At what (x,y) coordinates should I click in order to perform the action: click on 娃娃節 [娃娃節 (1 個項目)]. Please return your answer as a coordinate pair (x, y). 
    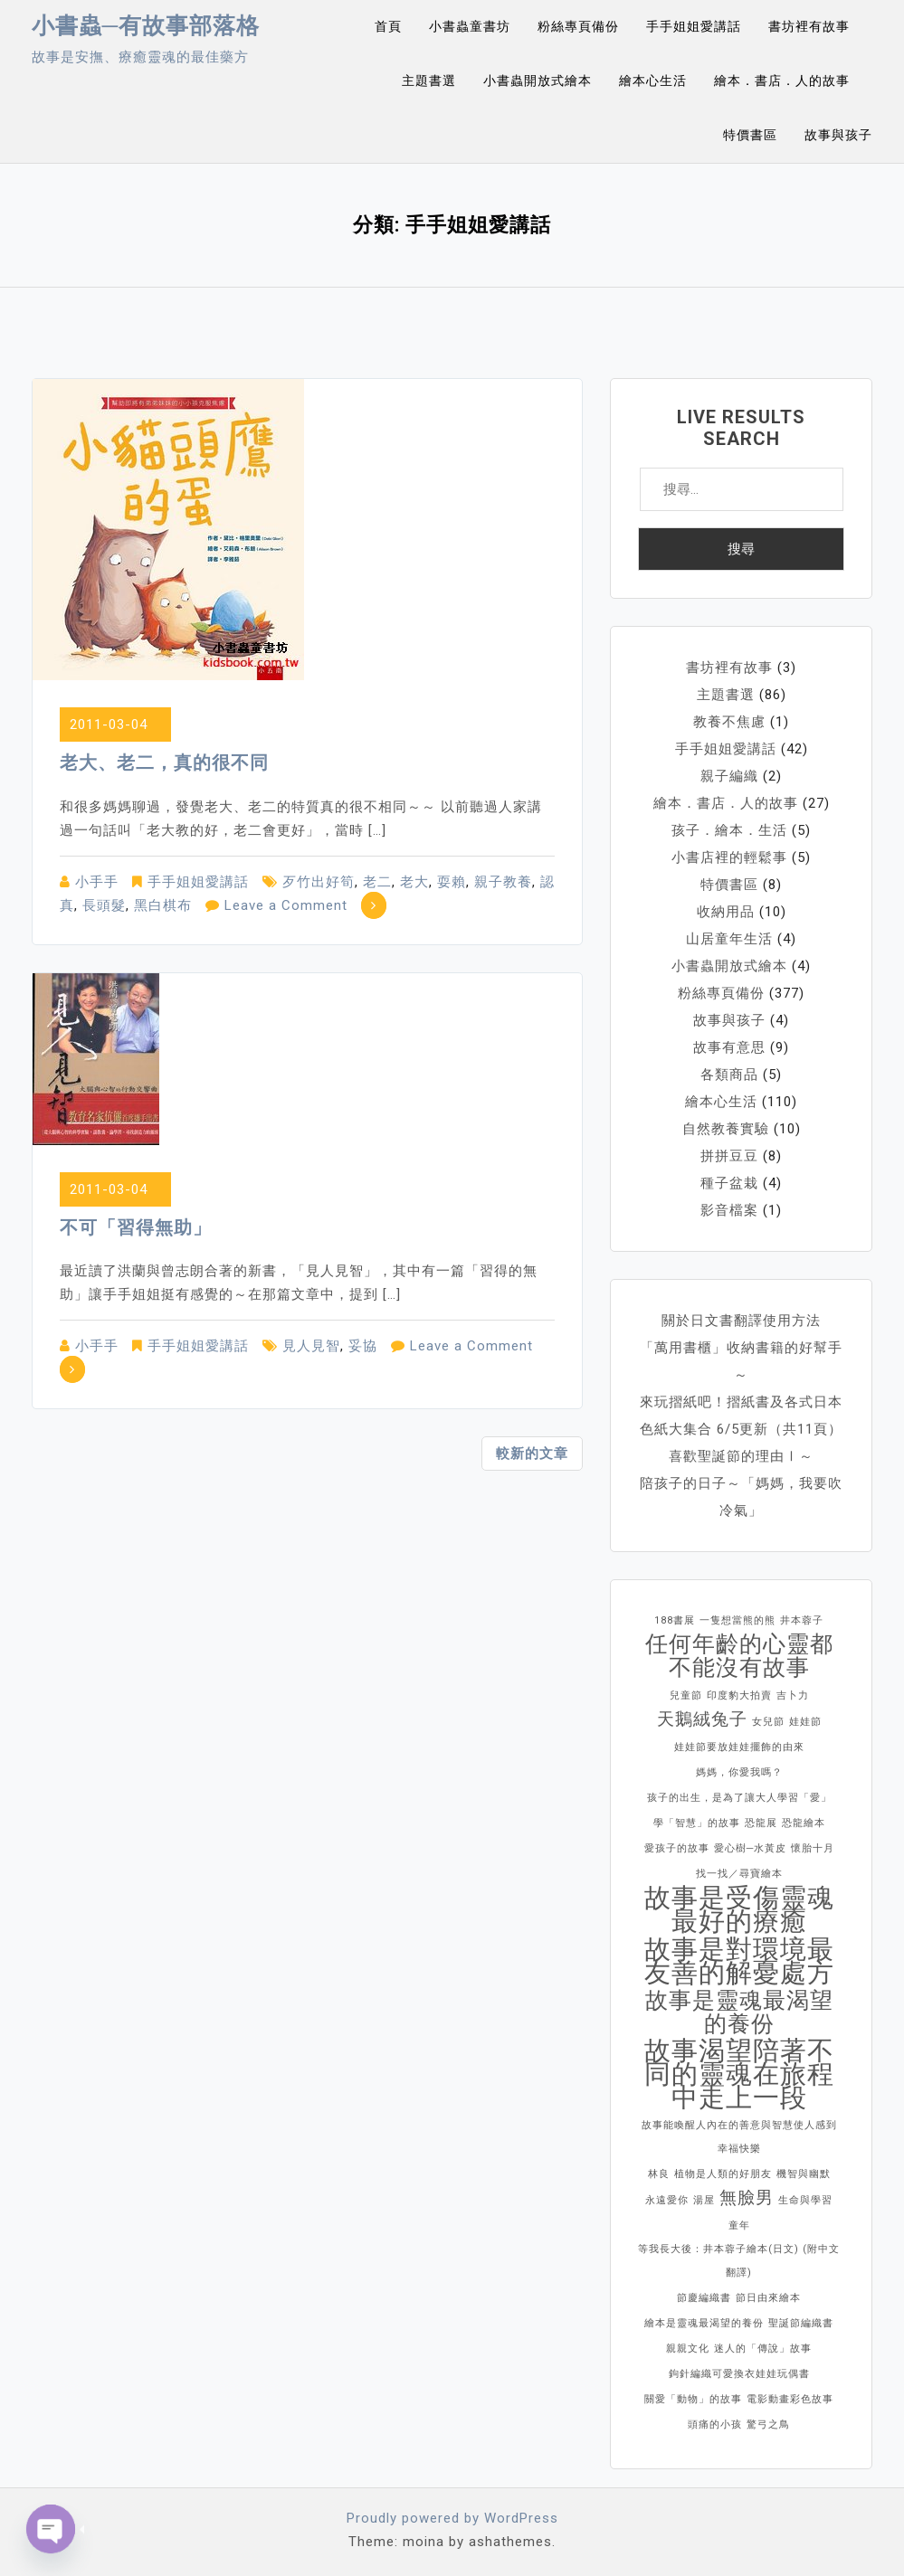
    Looking at the image, I should click on (805, 1722).